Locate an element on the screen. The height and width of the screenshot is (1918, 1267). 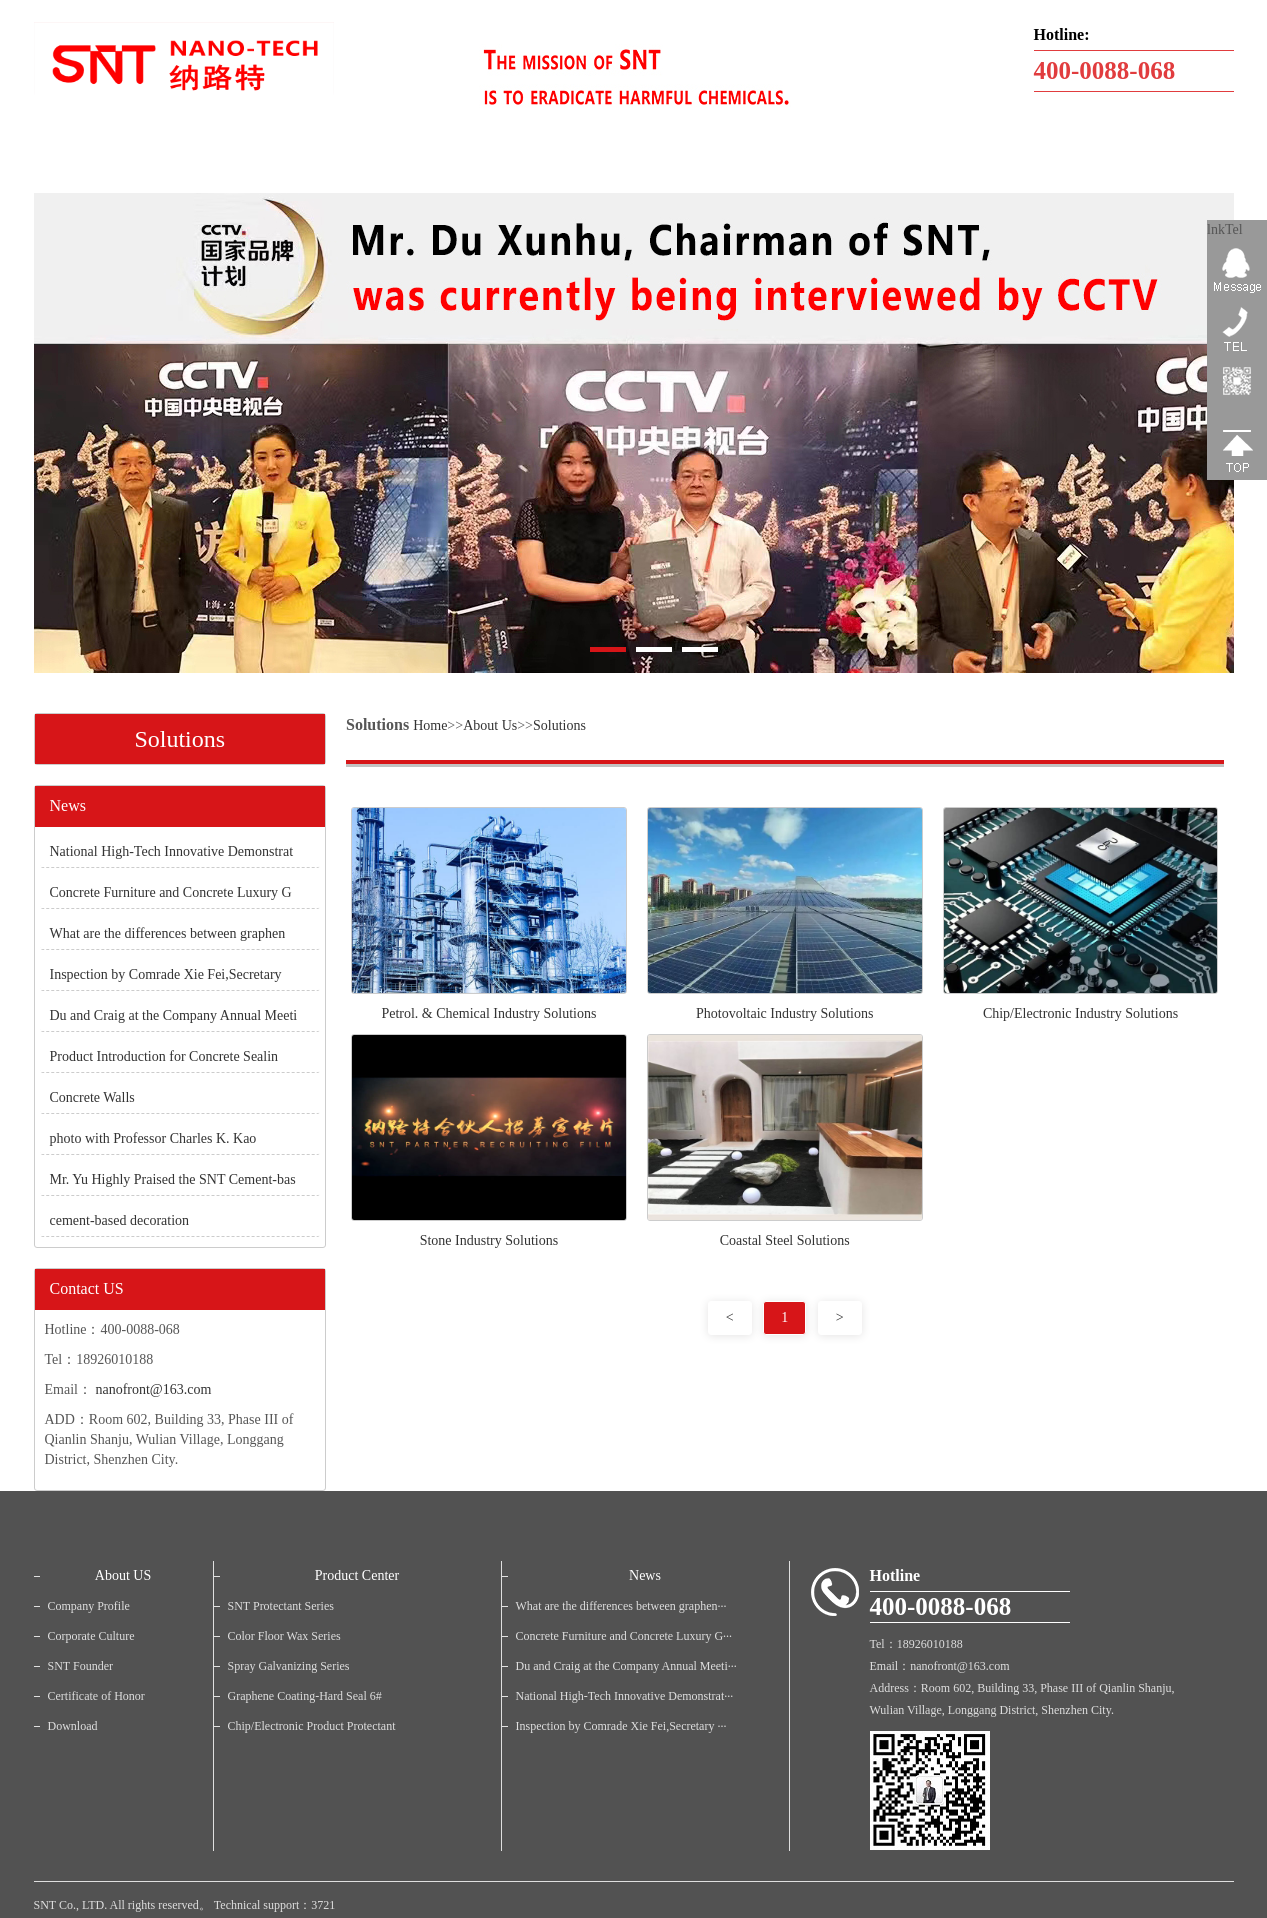
Mr. Yu Highly Praised the SNT Cement-bas is located at coordinates (173, 1179).